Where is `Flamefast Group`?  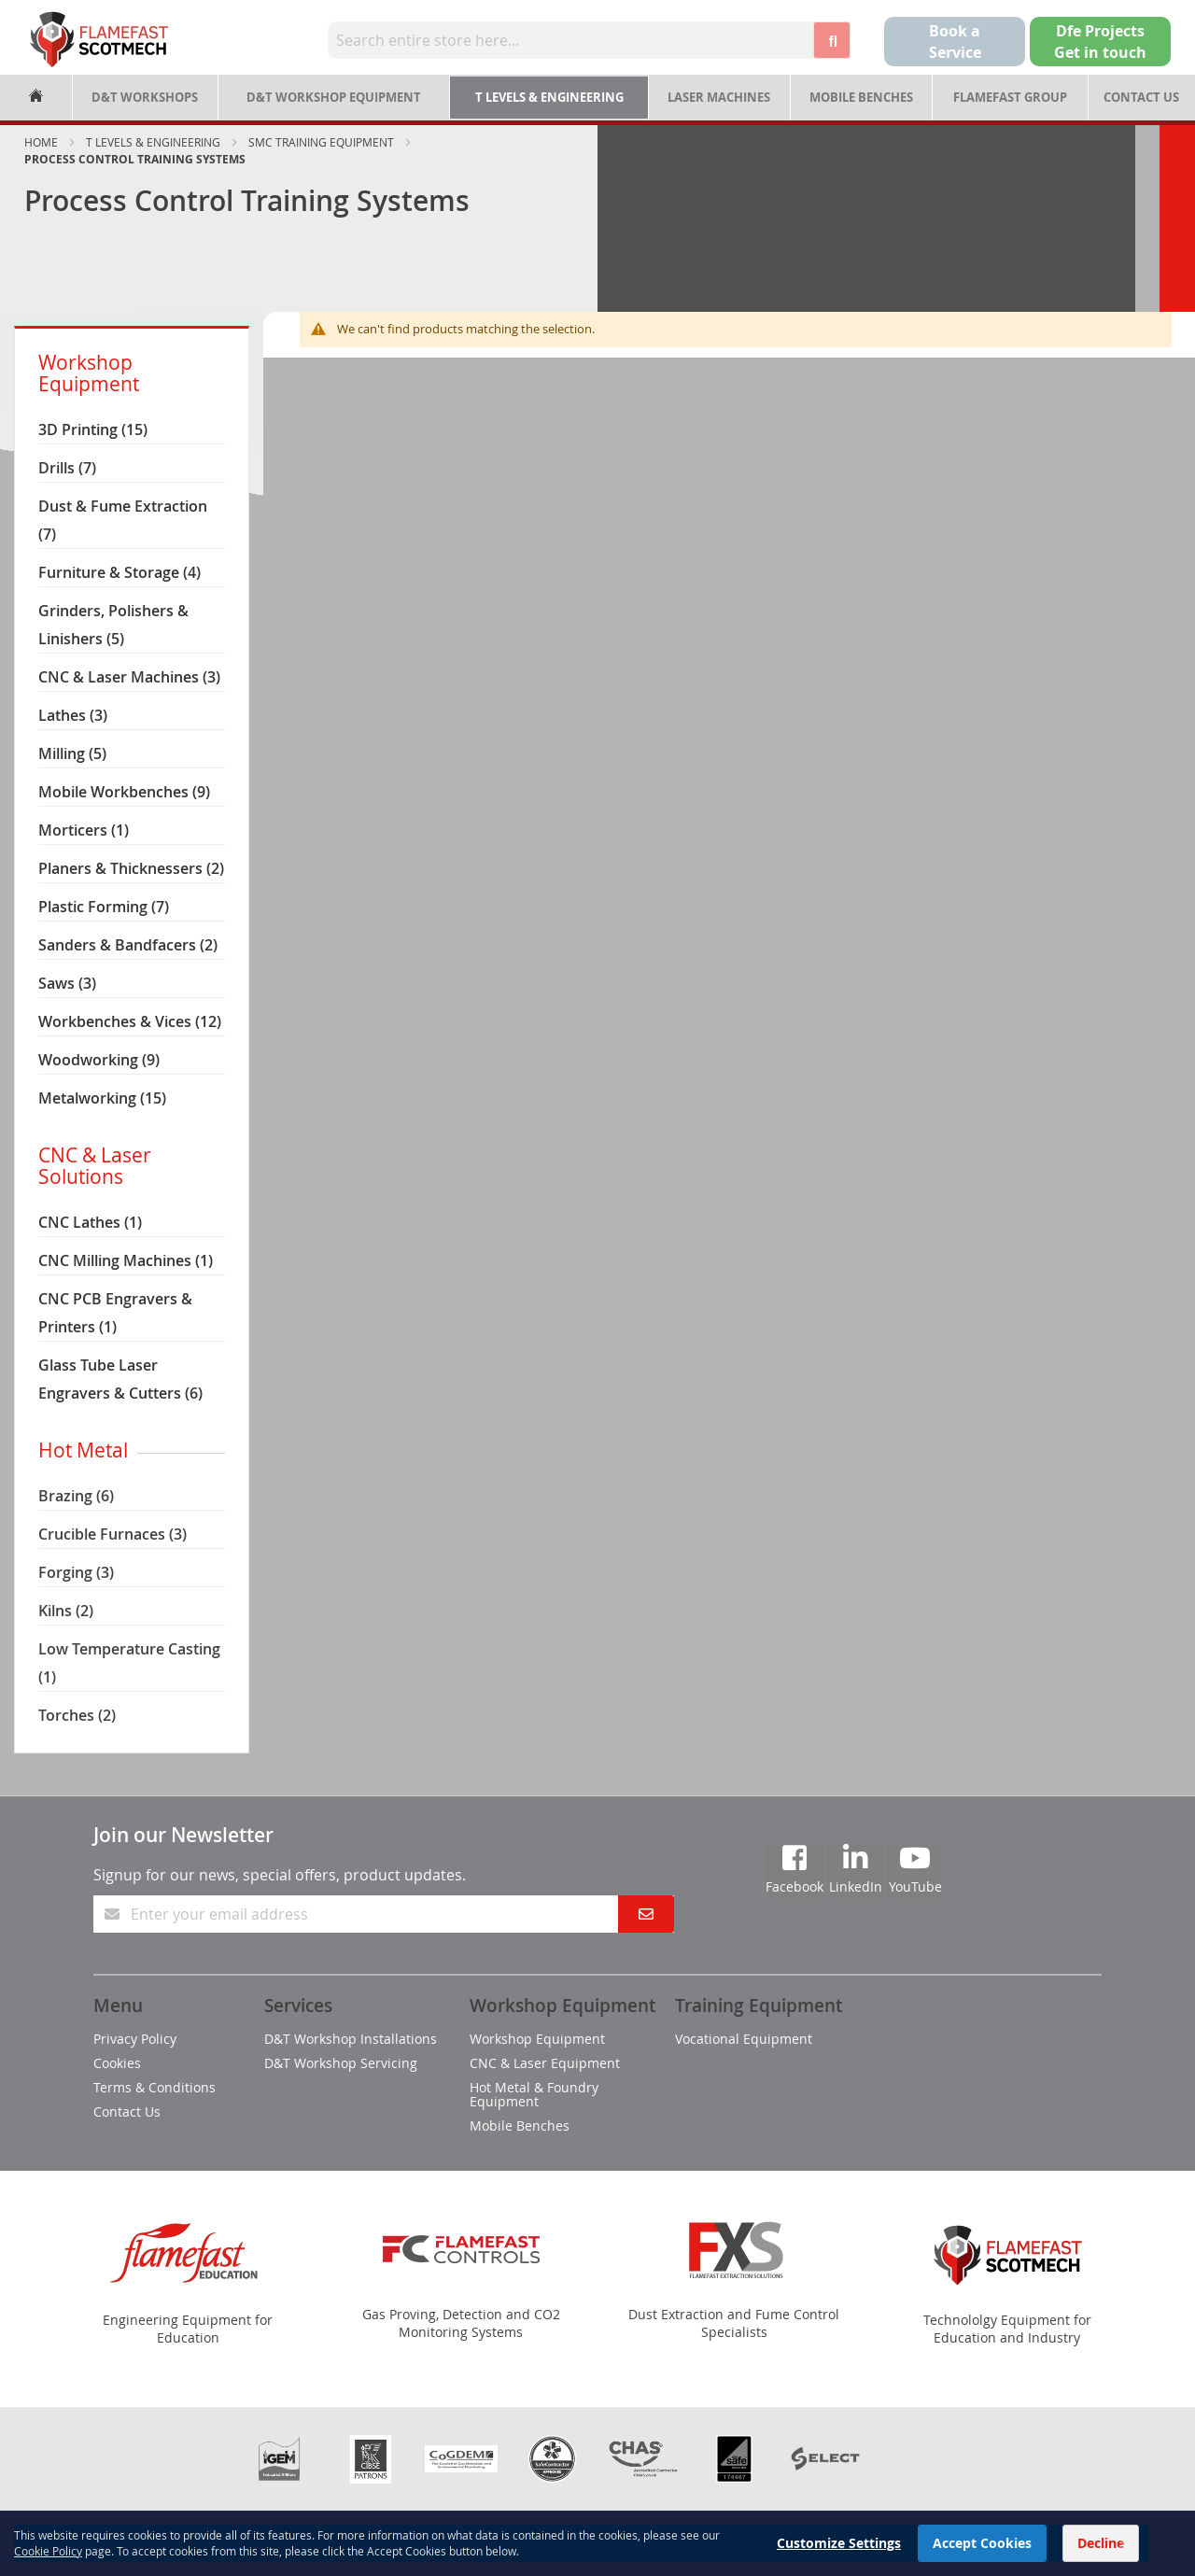
Flamefast Group is located at coordinates (1010, 97).